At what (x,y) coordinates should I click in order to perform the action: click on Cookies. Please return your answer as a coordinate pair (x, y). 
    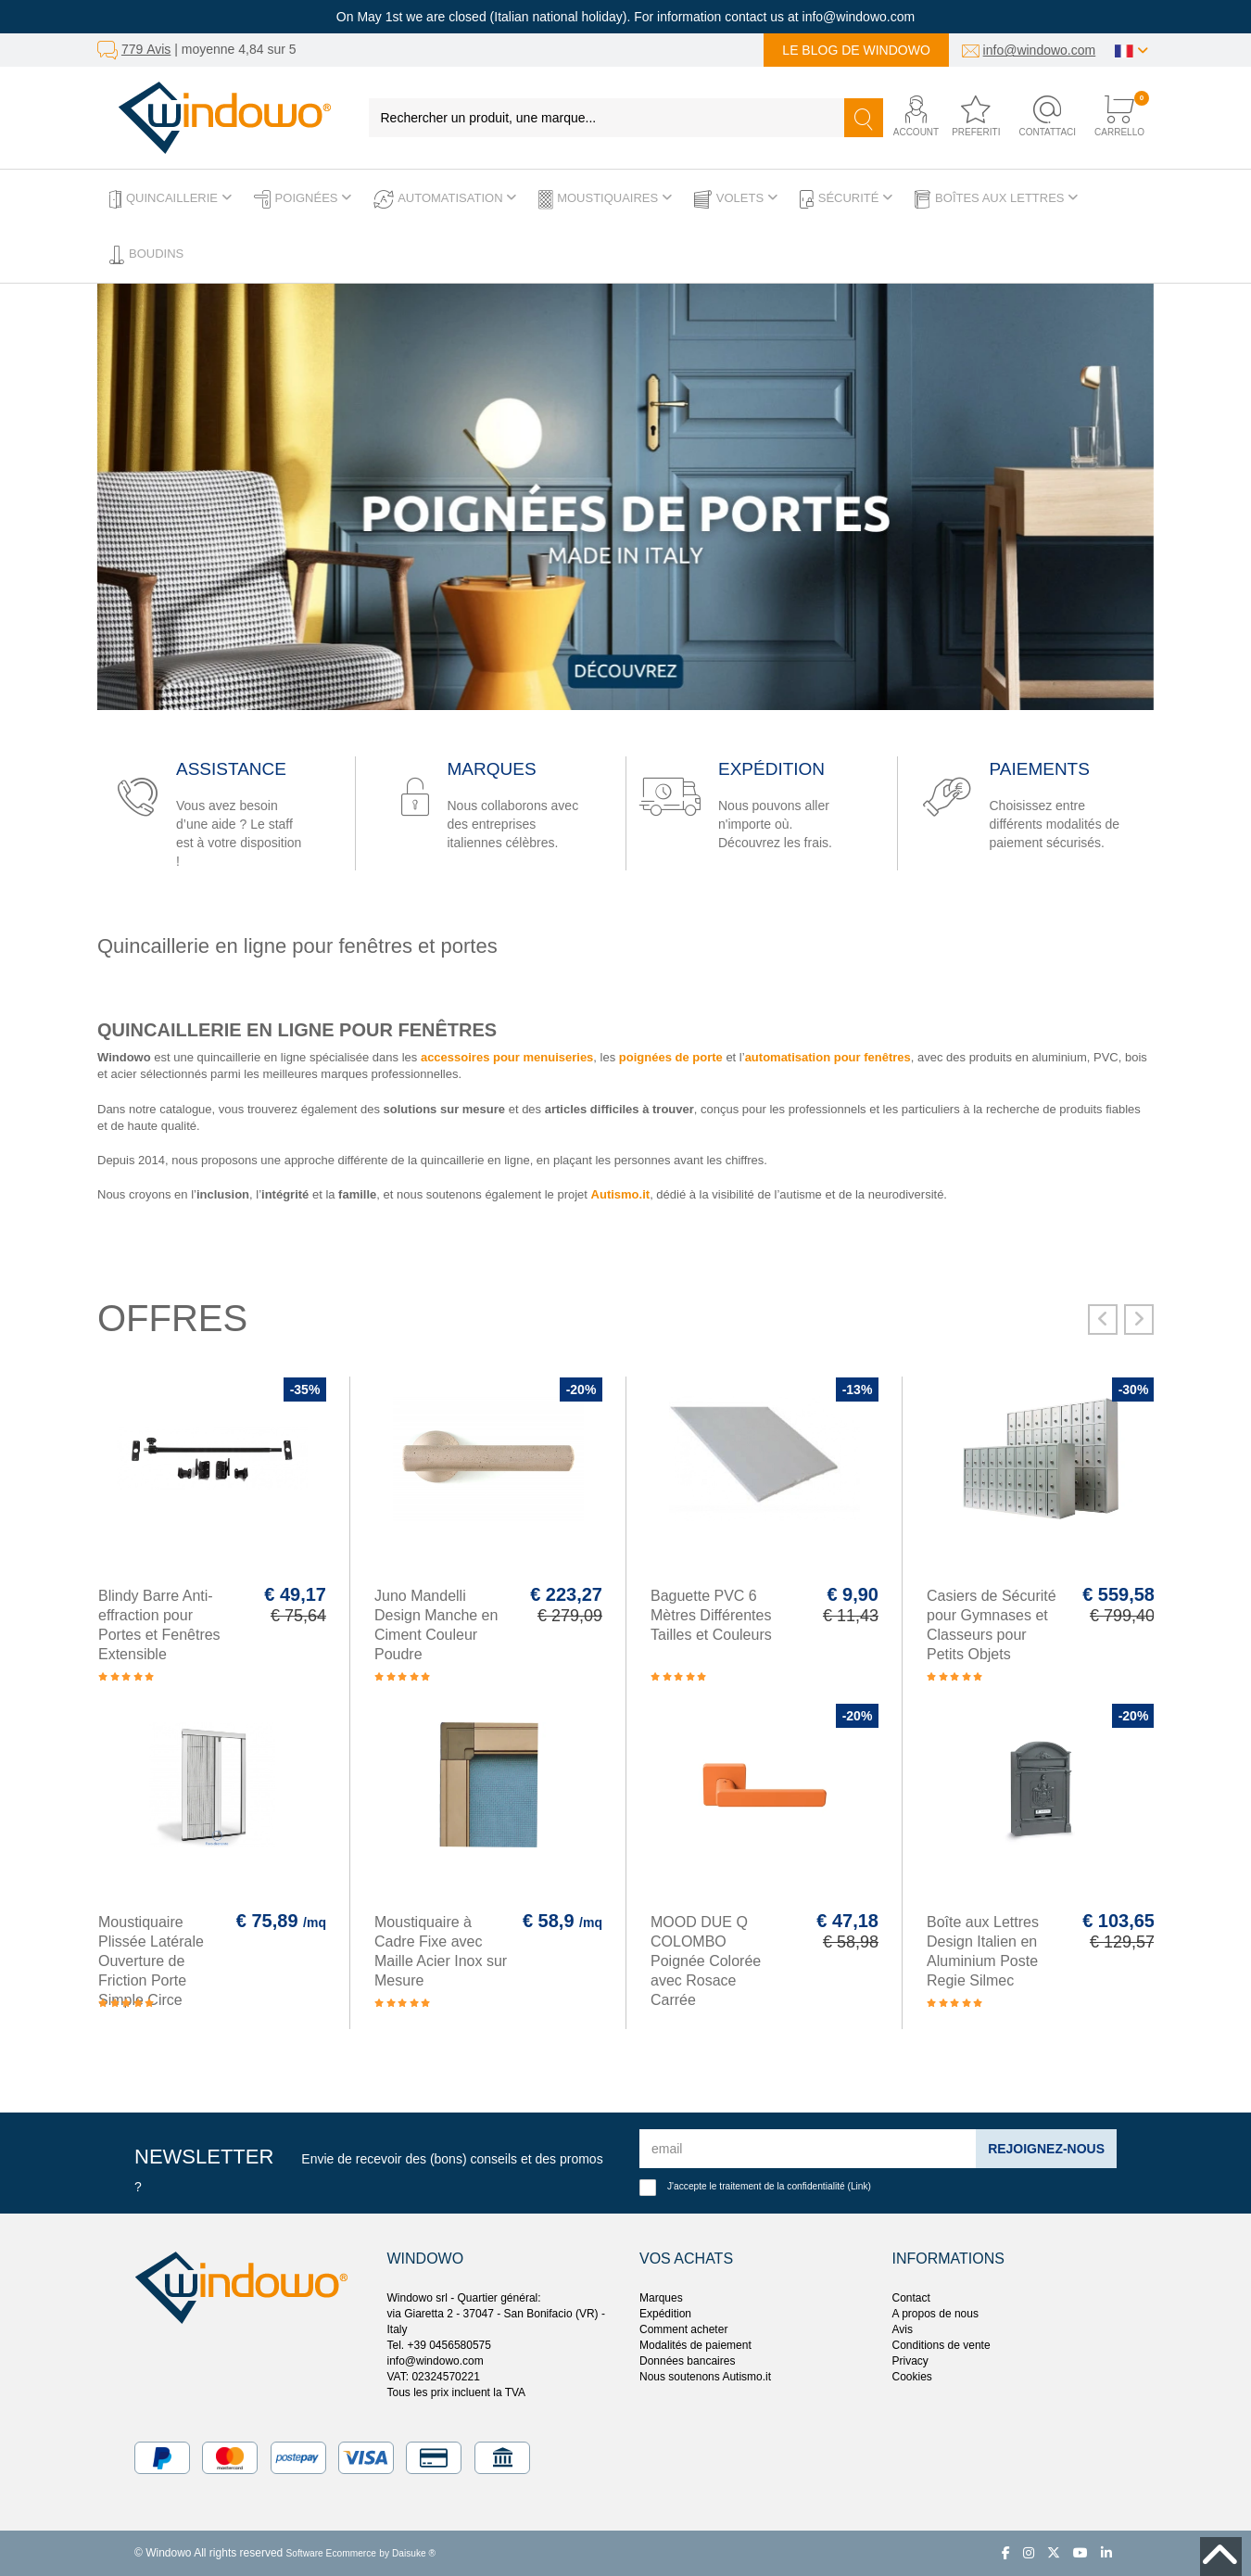
    Looking at the image, I should click on (912, 2376).